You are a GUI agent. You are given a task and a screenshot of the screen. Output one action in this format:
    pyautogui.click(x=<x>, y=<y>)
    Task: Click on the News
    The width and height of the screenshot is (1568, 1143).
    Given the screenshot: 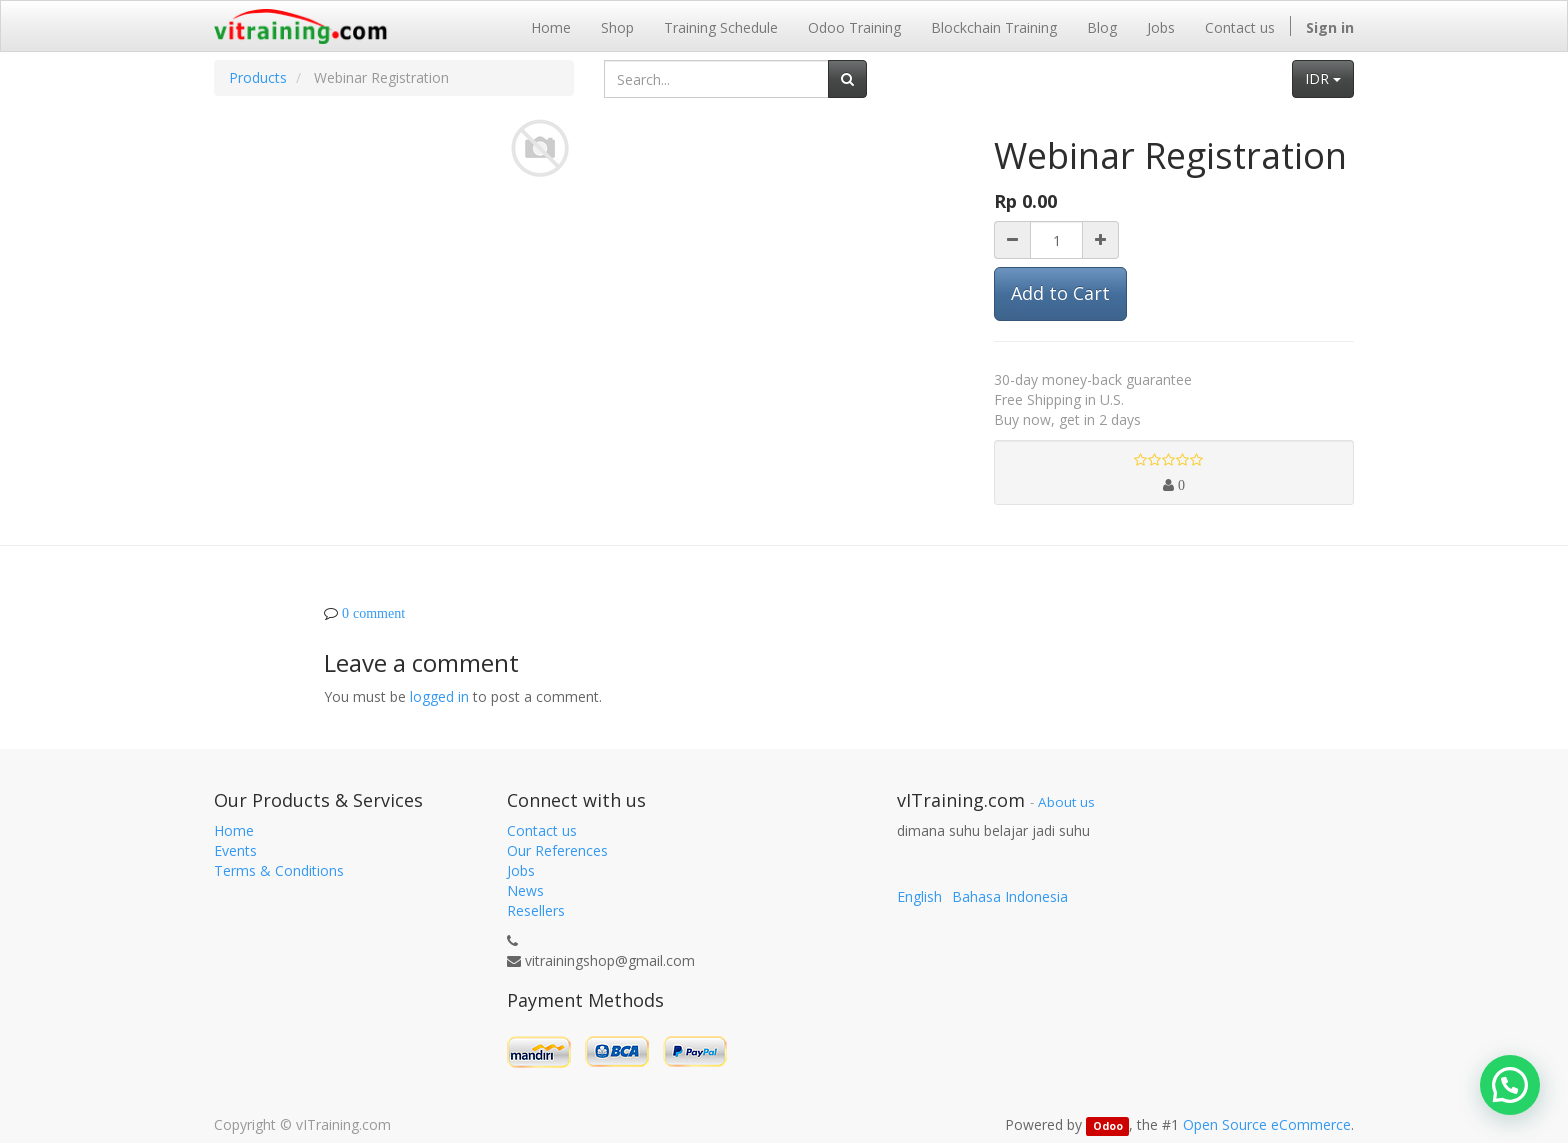 What is the action you would take?
    pyautogui.click(x=525, y=890)
    